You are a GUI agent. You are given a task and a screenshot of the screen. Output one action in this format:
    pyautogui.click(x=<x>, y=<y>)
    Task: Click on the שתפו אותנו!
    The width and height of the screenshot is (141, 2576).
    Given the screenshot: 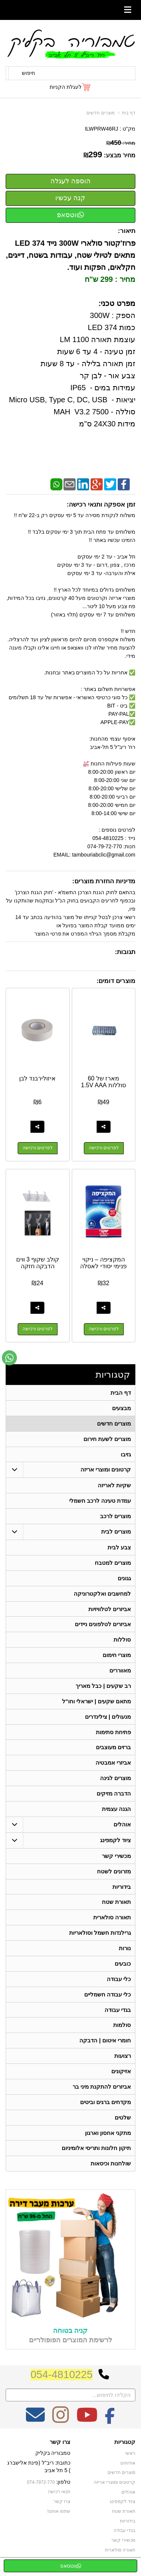 What is the action you would take?
    pyautogui.click(x=59, y=2513)
    